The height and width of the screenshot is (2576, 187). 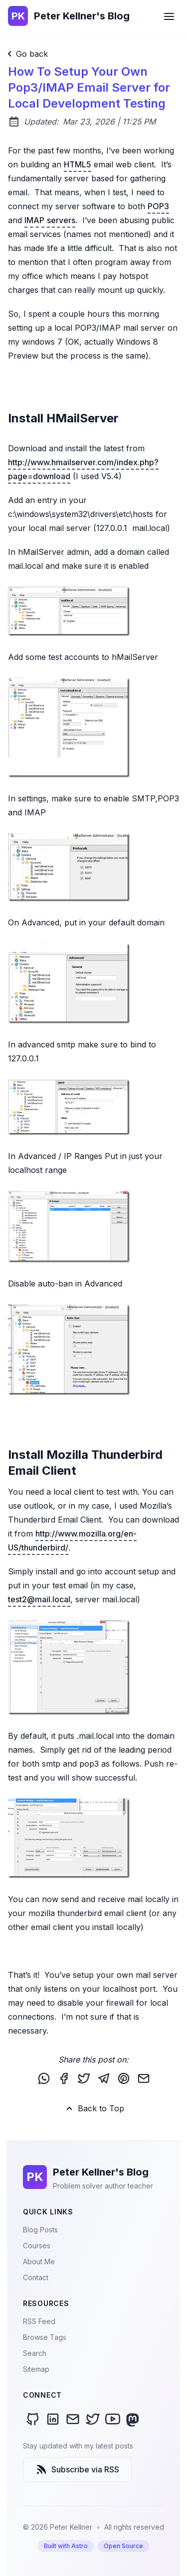 I want to click on Sitemap, so click(x=36, y=2369).